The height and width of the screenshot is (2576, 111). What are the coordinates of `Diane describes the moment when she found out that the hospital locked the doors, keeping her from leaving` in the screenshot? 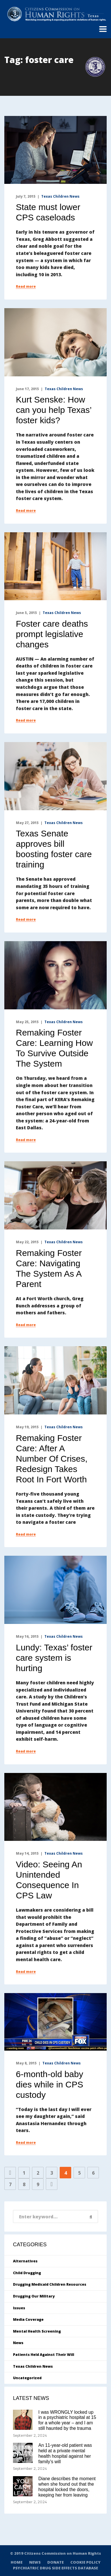 It's located at (67, 2486).